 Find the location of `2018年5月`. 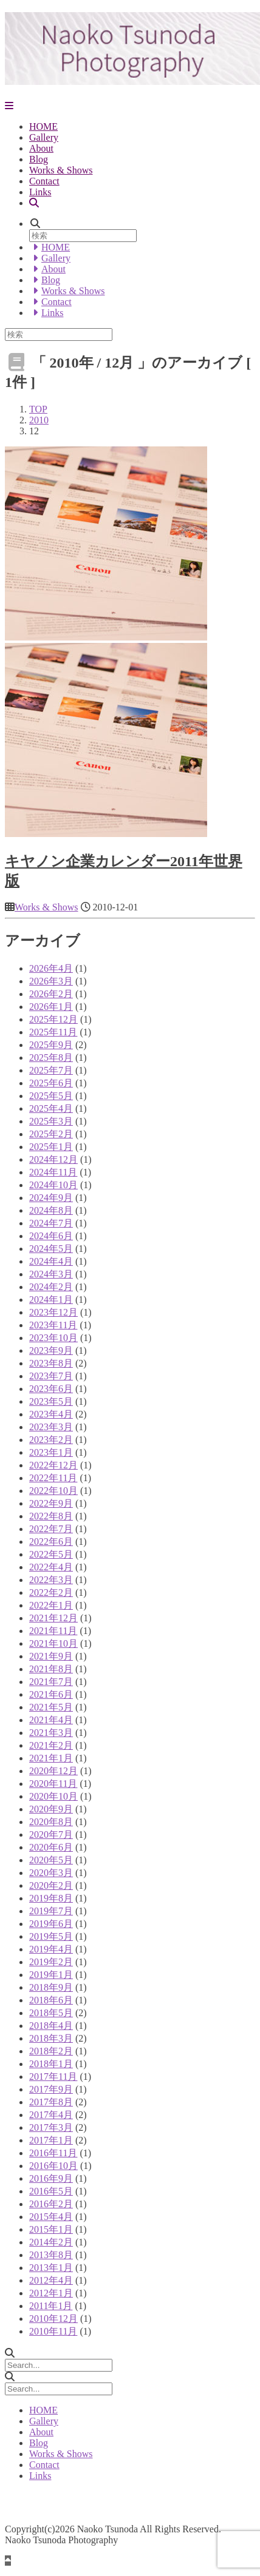

2018年5月 is located at coordinates (51, 2013).